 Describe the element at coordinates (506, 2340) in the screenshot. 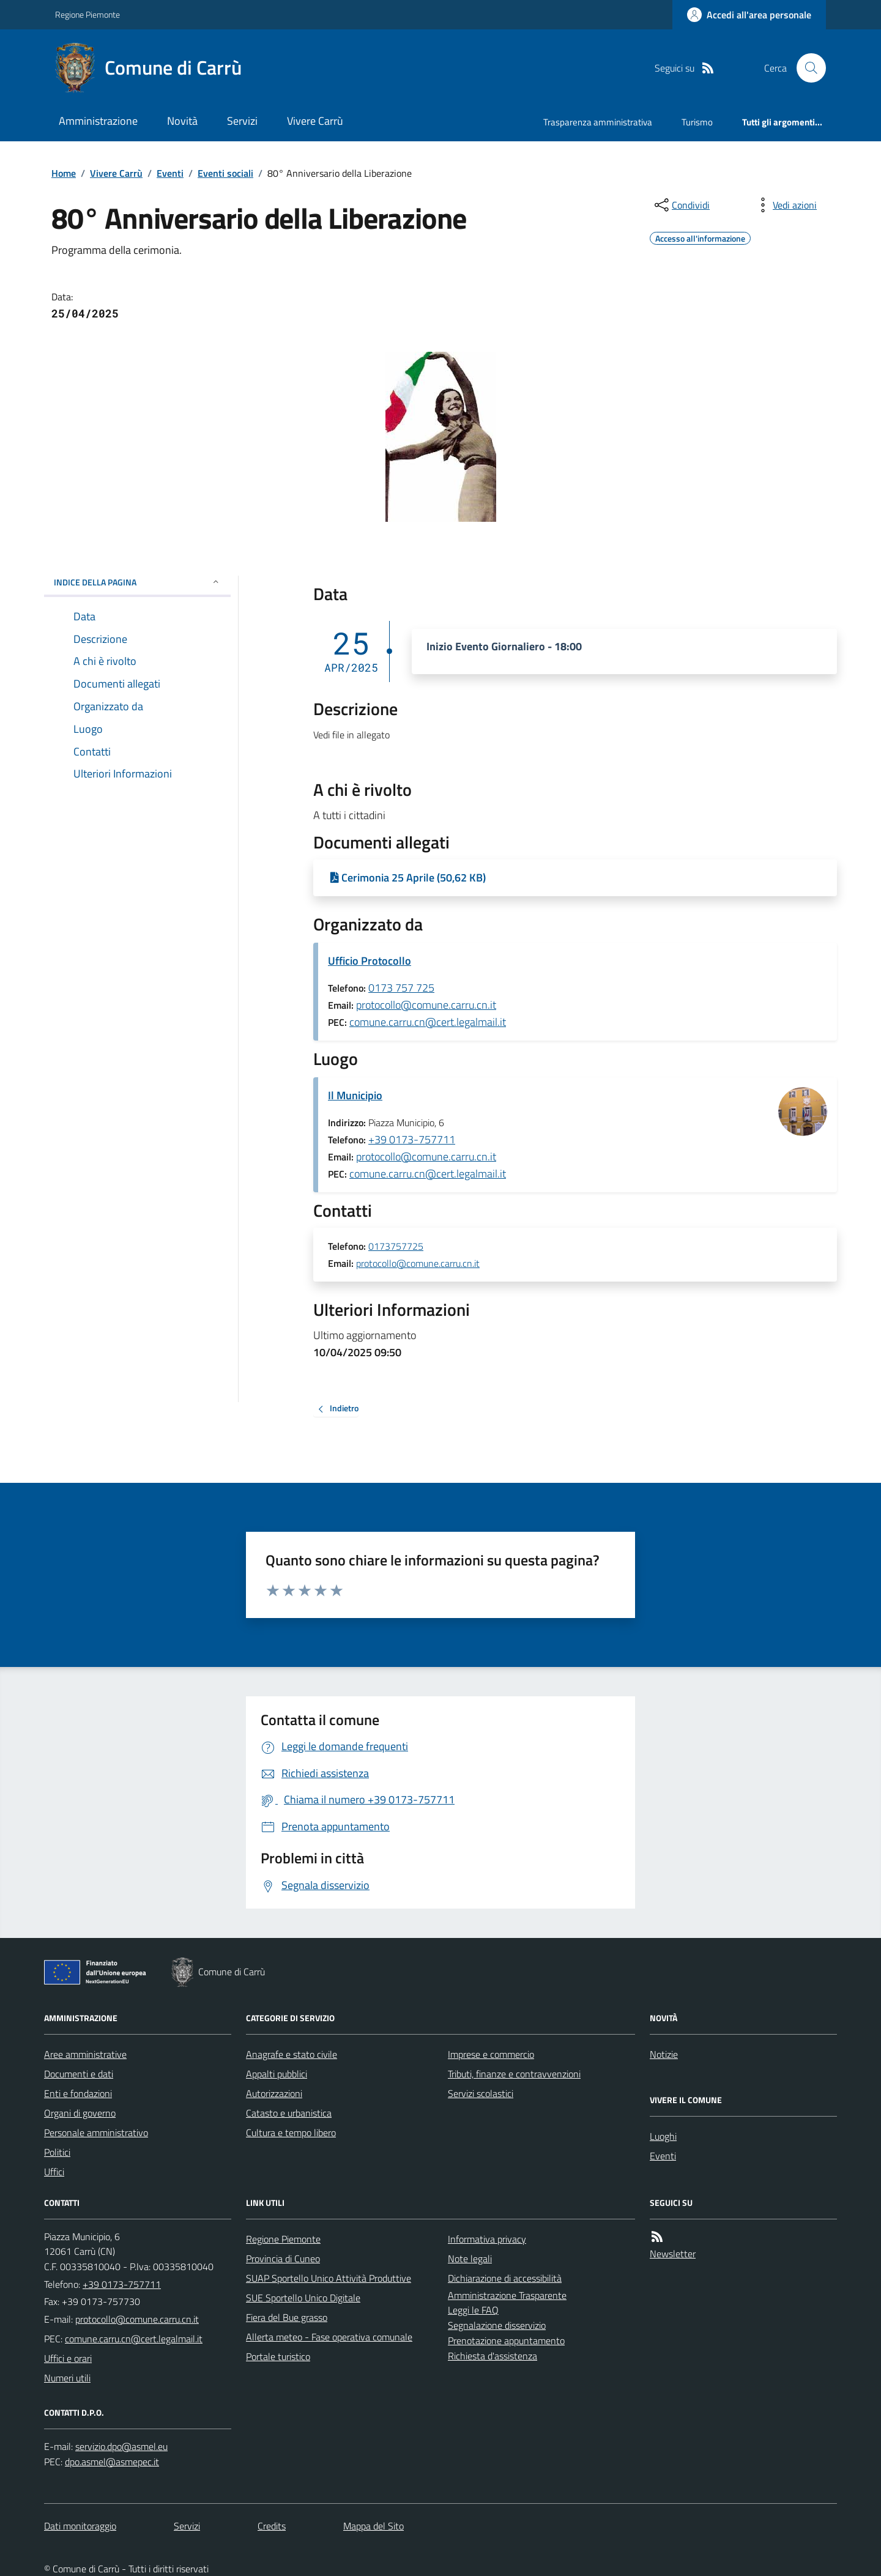

I see `Prenotazione appuntamento` at that location.